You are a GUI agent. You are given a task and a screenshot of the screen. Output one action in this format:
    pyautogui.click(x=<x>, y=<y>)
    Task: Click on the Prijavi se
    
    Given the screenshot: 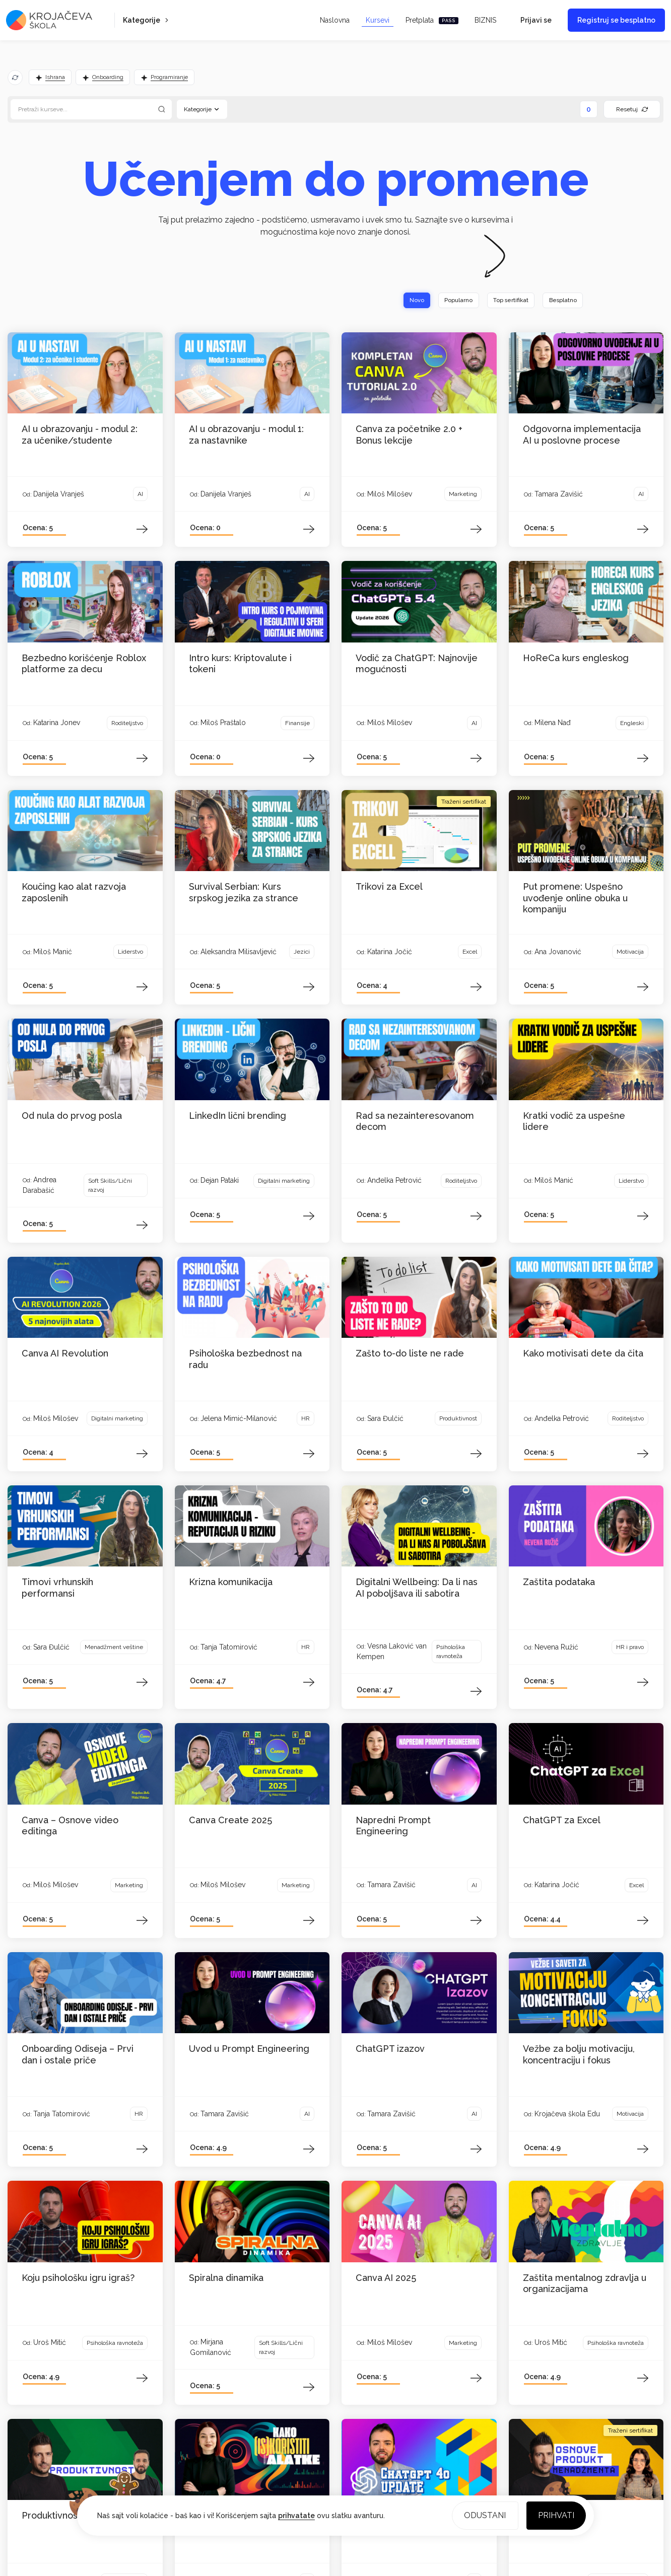 What is the action you would take?
    pyautogui.click(x=536, y=20)
    